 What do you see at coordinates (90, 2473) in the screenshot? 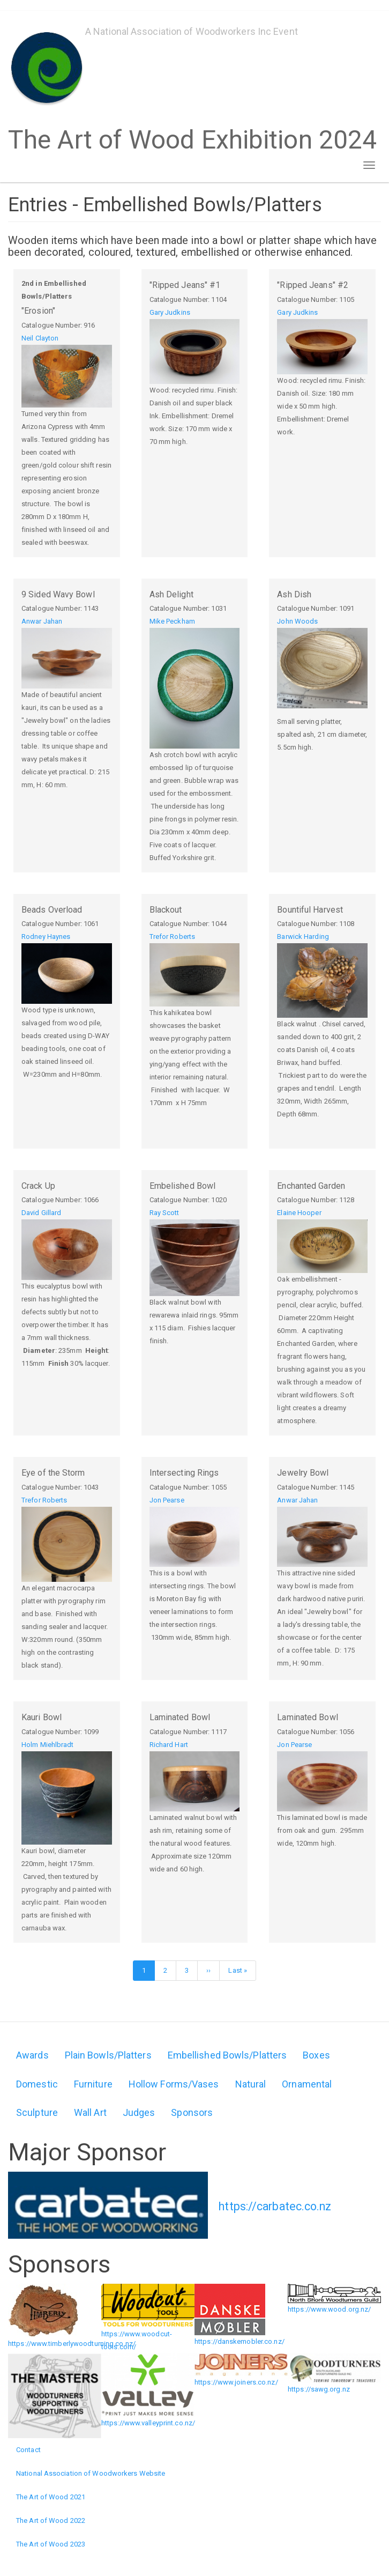
I see `National Association of Woodworkers Website` at bounding box center [90, 2473].